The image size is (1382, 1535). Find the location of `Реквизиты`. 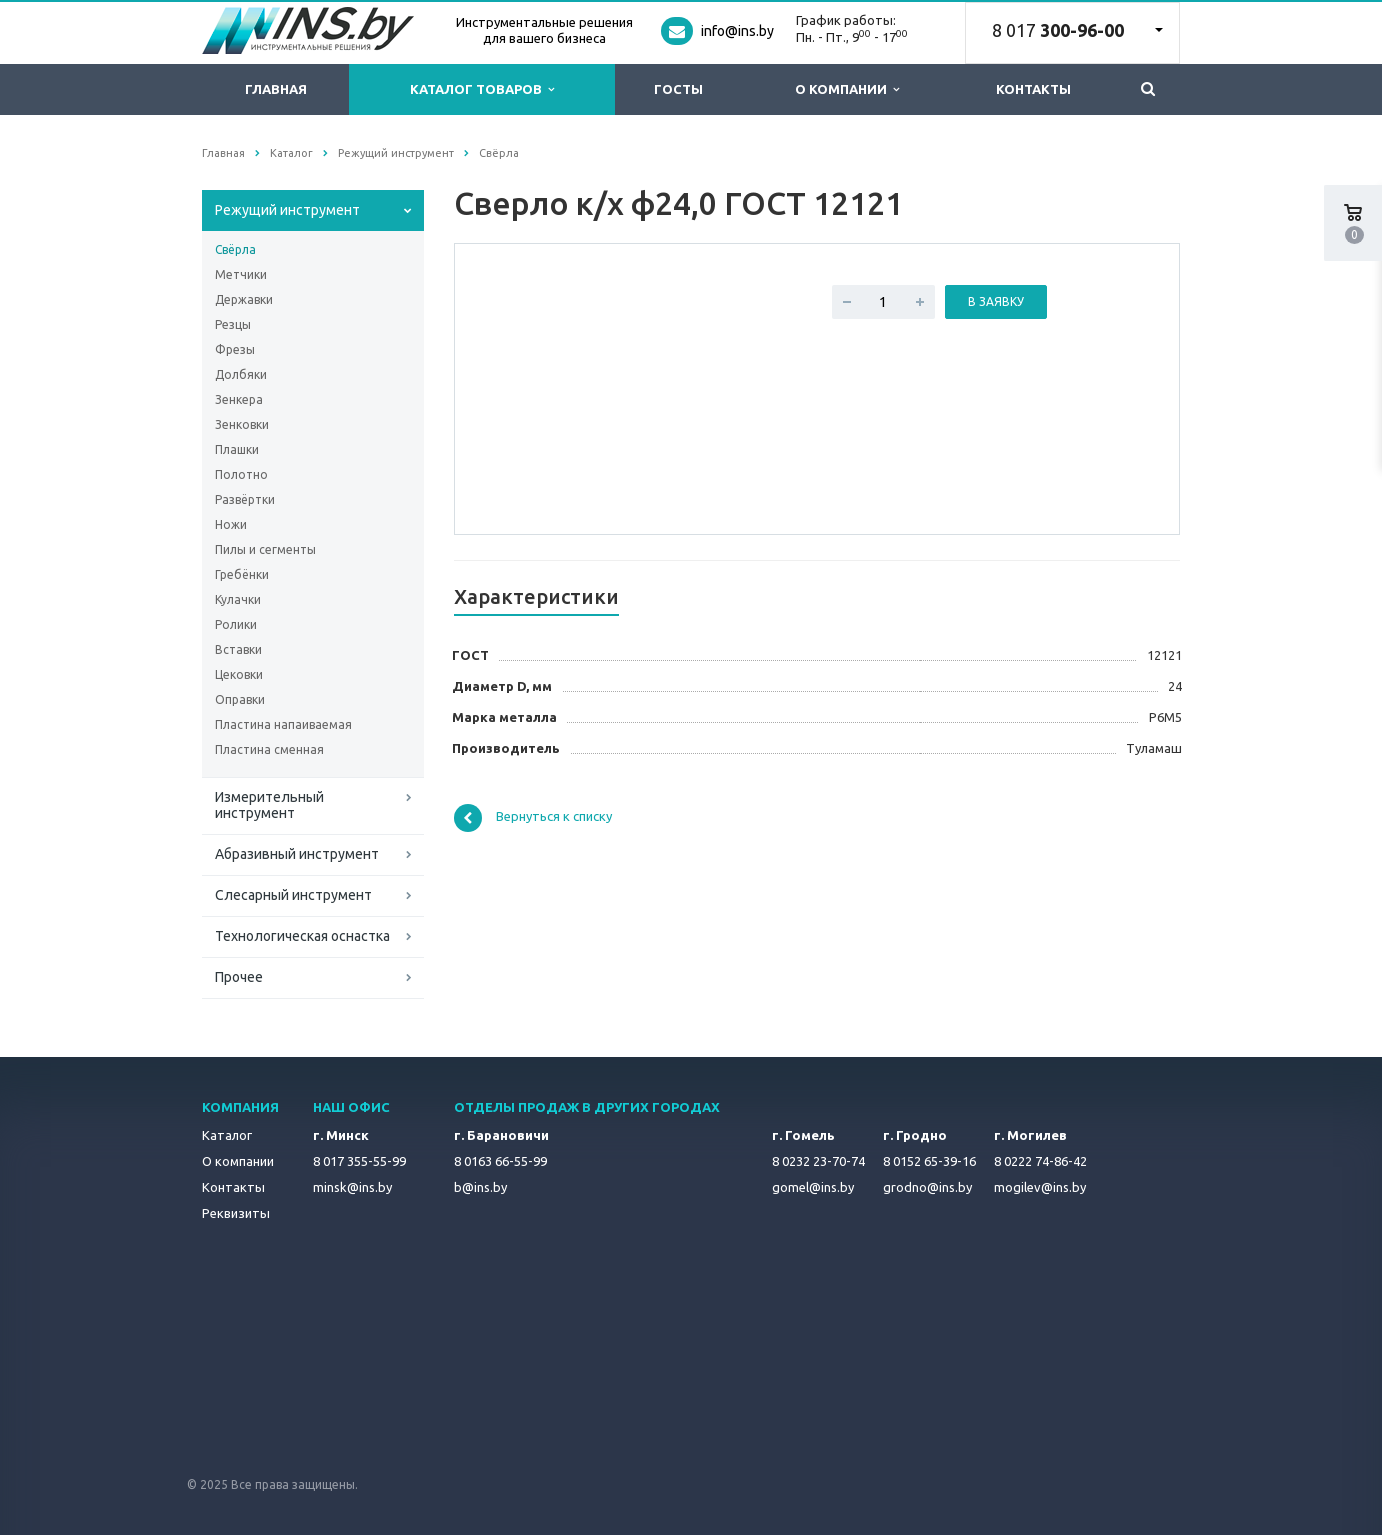

Реквизиты is located at coordinates (236, 1213).